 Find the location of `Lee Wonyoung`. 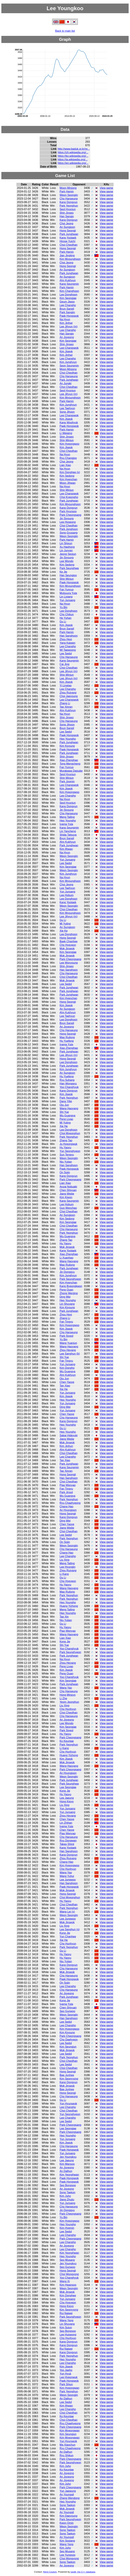

Lee Wonyoung is located at coordinates (69, 962).